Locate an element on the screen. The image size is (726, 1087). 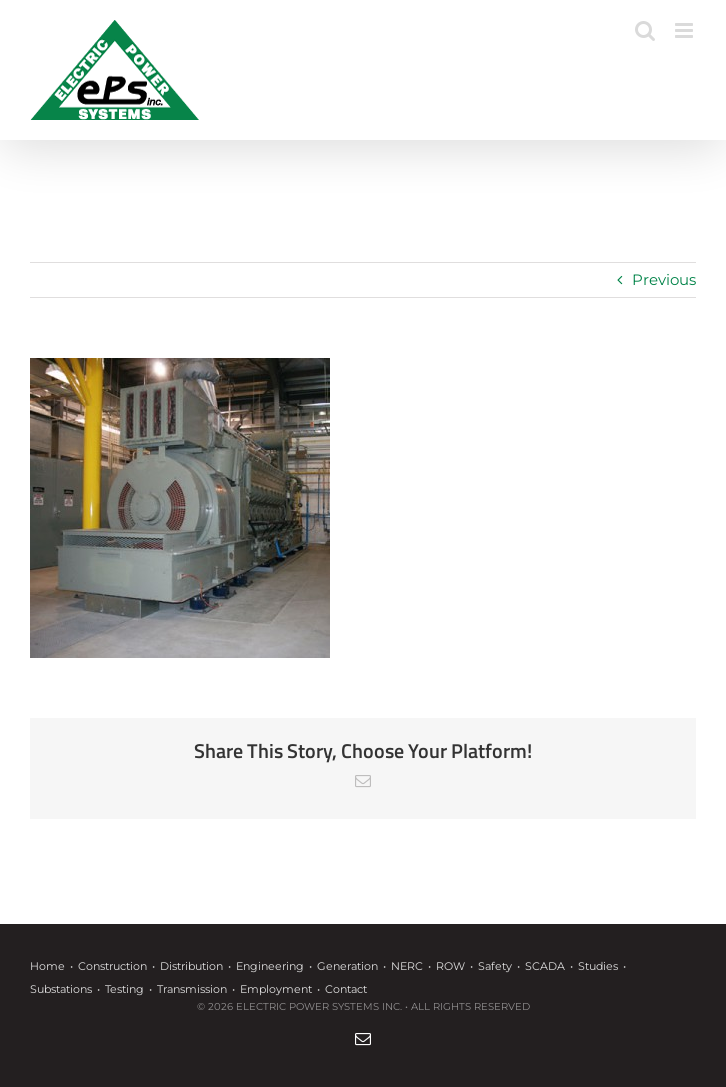
[Toggle mobile menu] is located at coordinates (685, 30).